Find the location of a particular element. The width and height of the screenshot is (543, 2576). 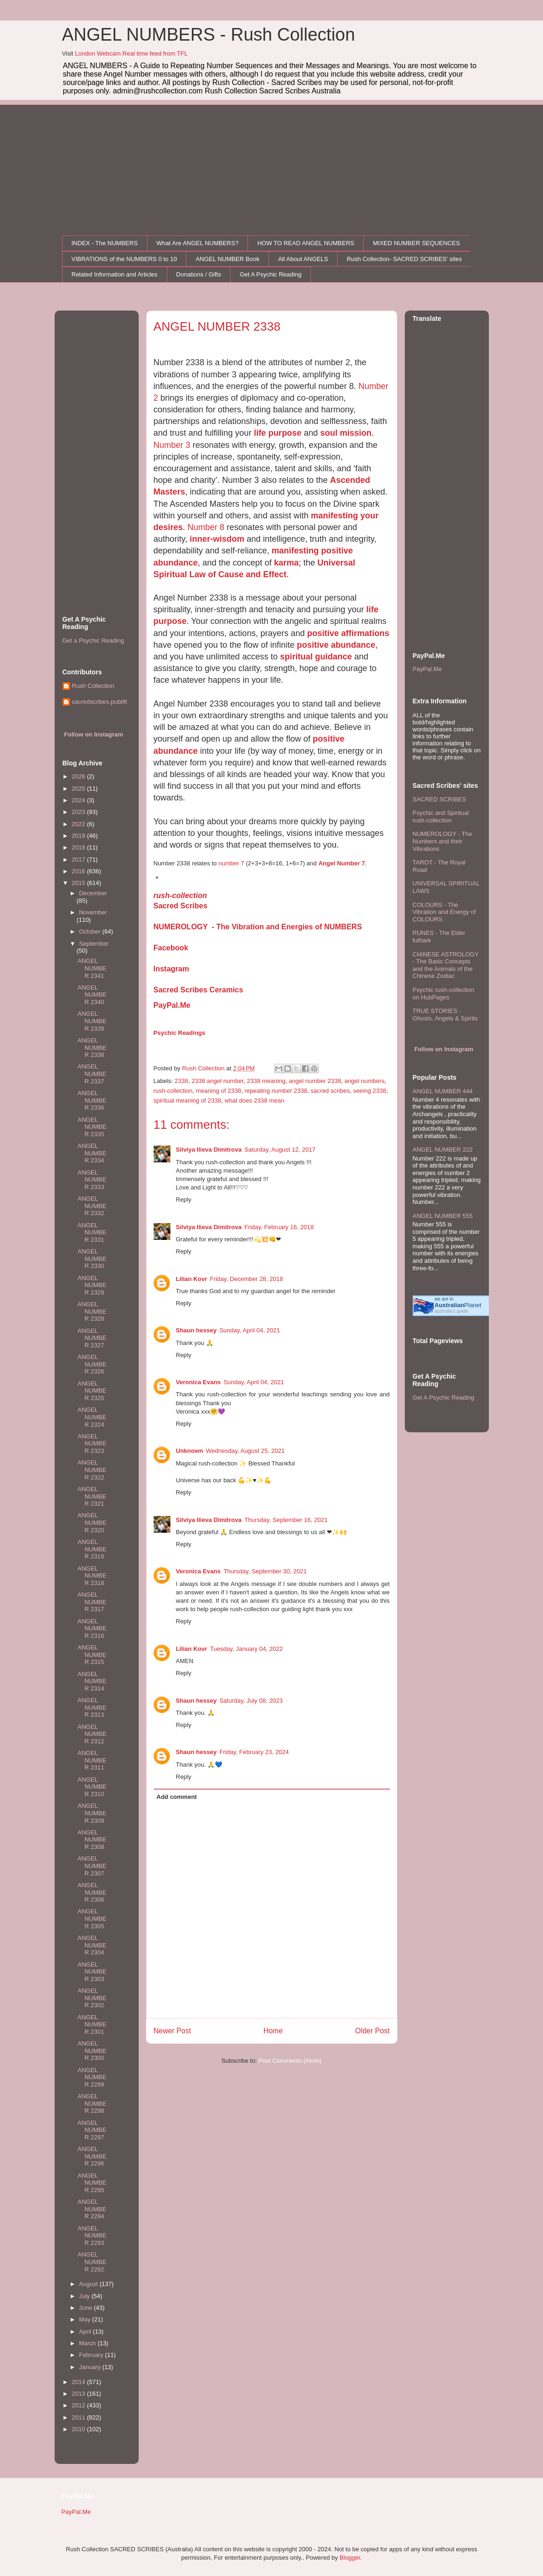

ANGEL NUMBER 2308 is located at coordinates (92, 1839).